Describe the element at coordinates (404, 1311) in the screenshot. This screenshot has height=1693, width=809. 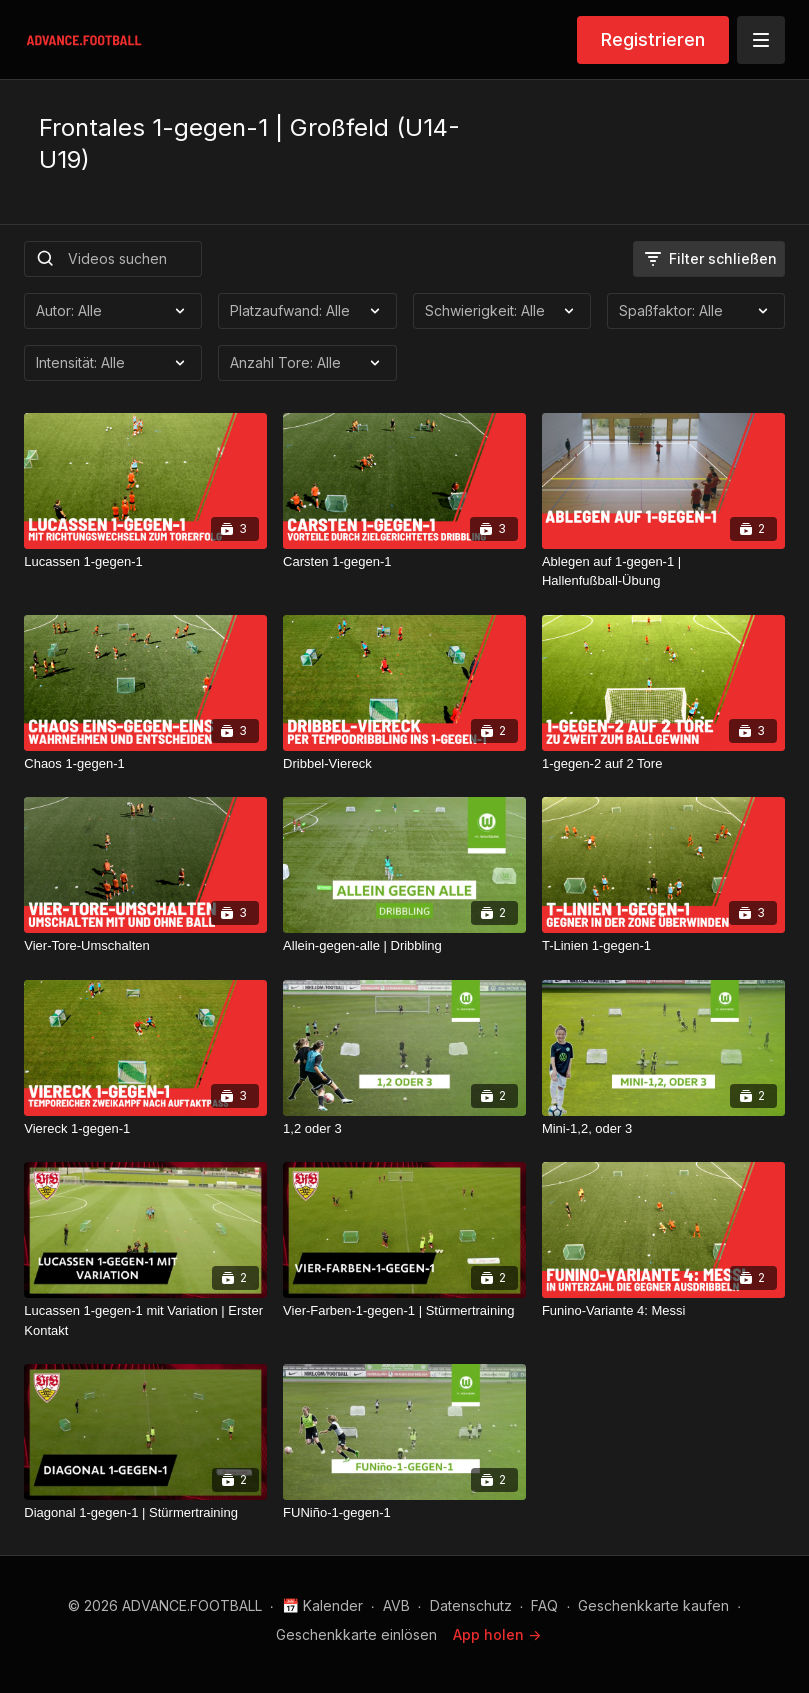
I see `[Vier-Farben-1-gegen-1 | Stürmertraining]` at that location.